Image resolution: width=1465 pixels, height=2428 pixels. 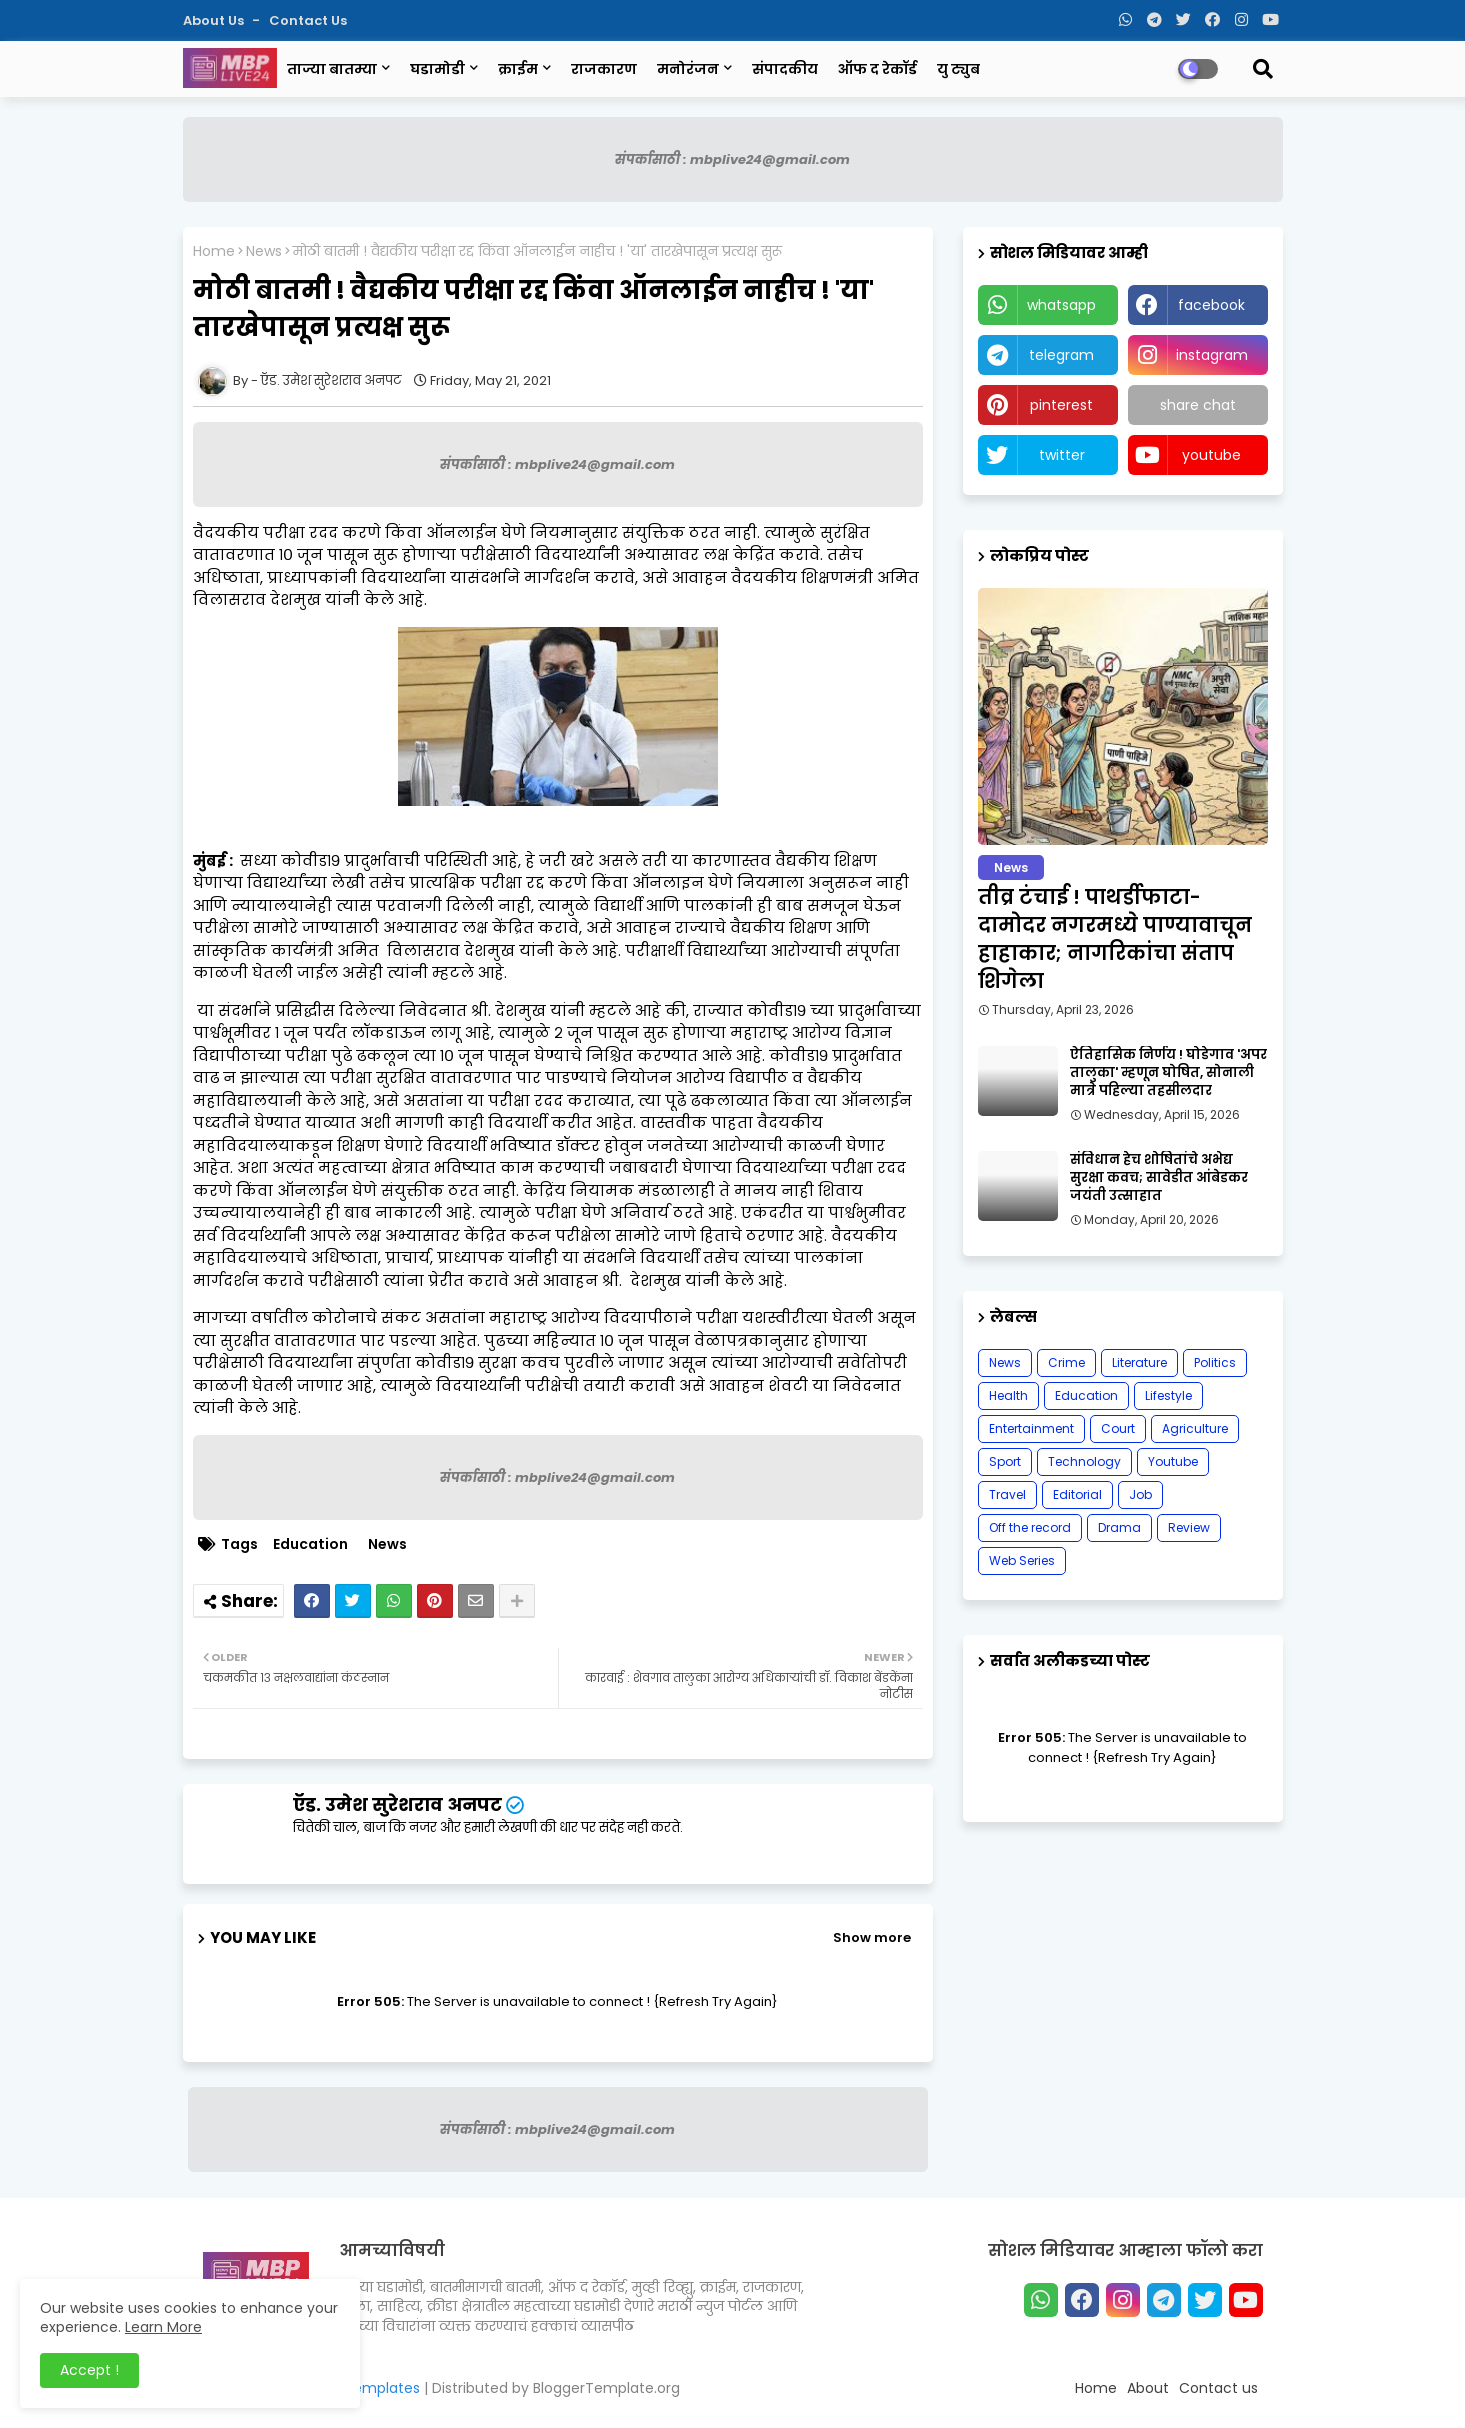 What do you see at coordinates (1115, 939) in the screenshot?
I see `तीव्र टंचाई ! पाथर्डीफाटा-दामोदर नगरमध्ये पाण्यावाचून हाहाकार; नागरिकांचा संताप शिगेला` at bounding box center [1115, 939].